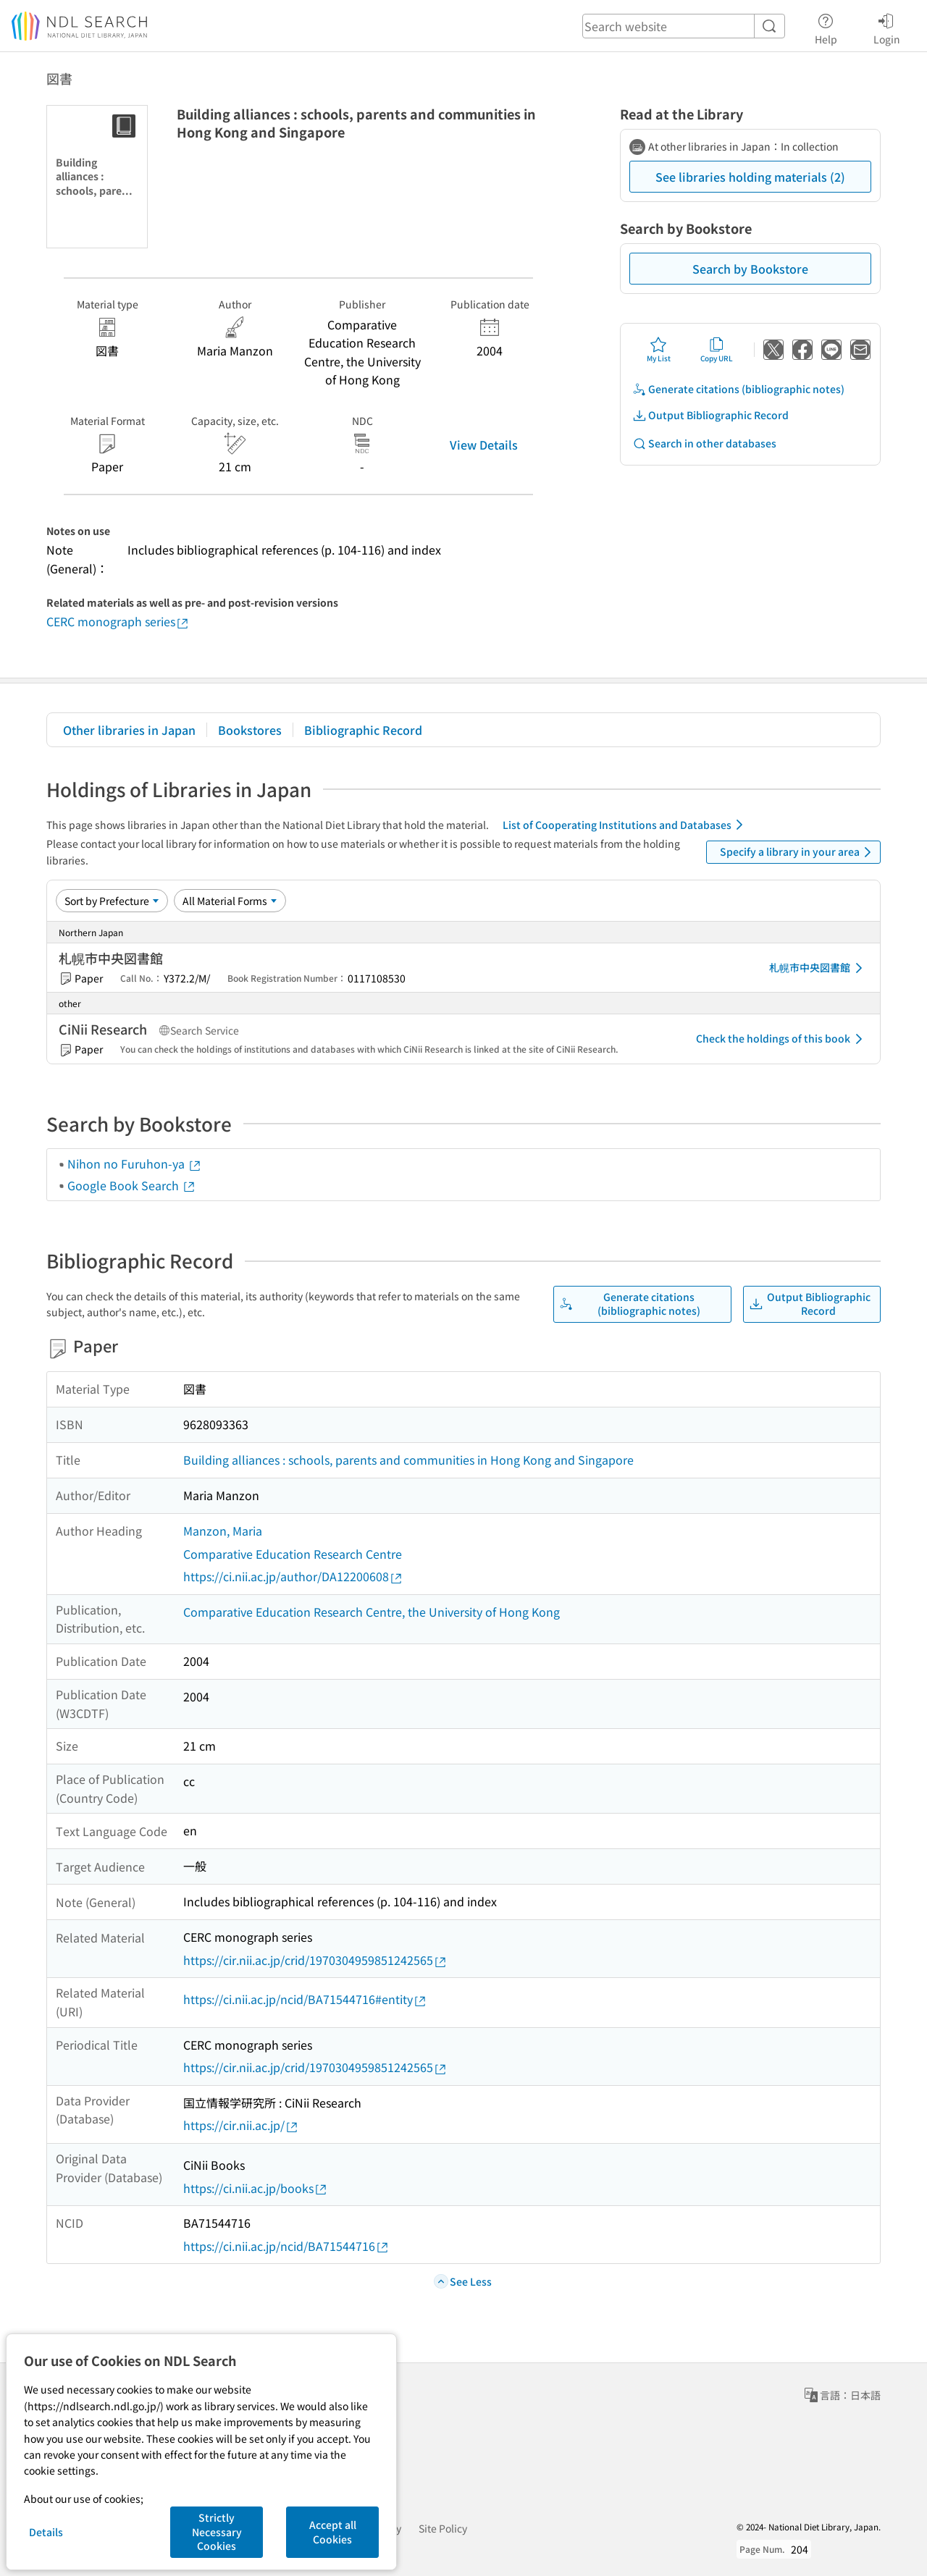 The width and height of the screenshot is (927, 2576). What do you see at coordinates (750, 268) in the screenshot?
I see `Search by Bookstore` at bounding box center [750, 268].